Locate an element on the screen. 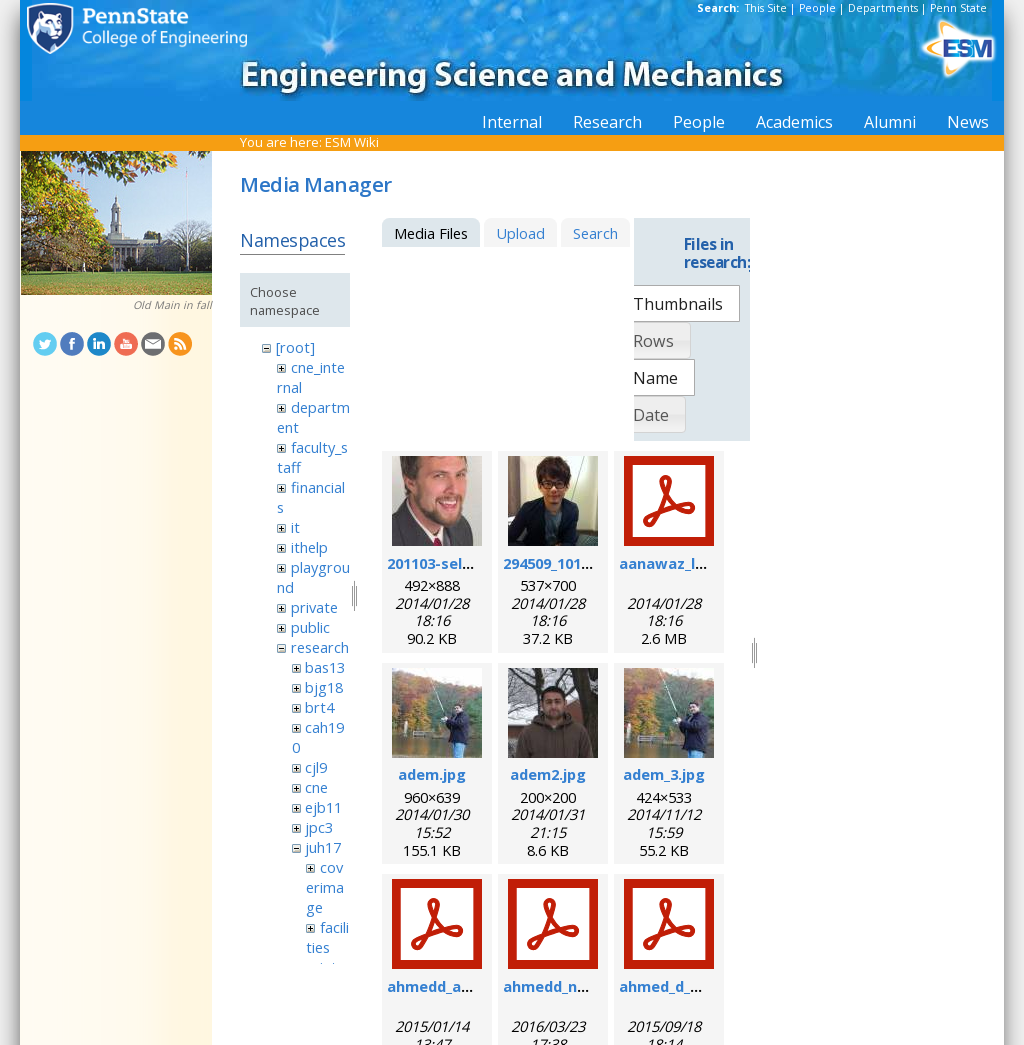 The height and width of the screenshot is (1045, 1024). facilities is located at coordinates (327, 937).